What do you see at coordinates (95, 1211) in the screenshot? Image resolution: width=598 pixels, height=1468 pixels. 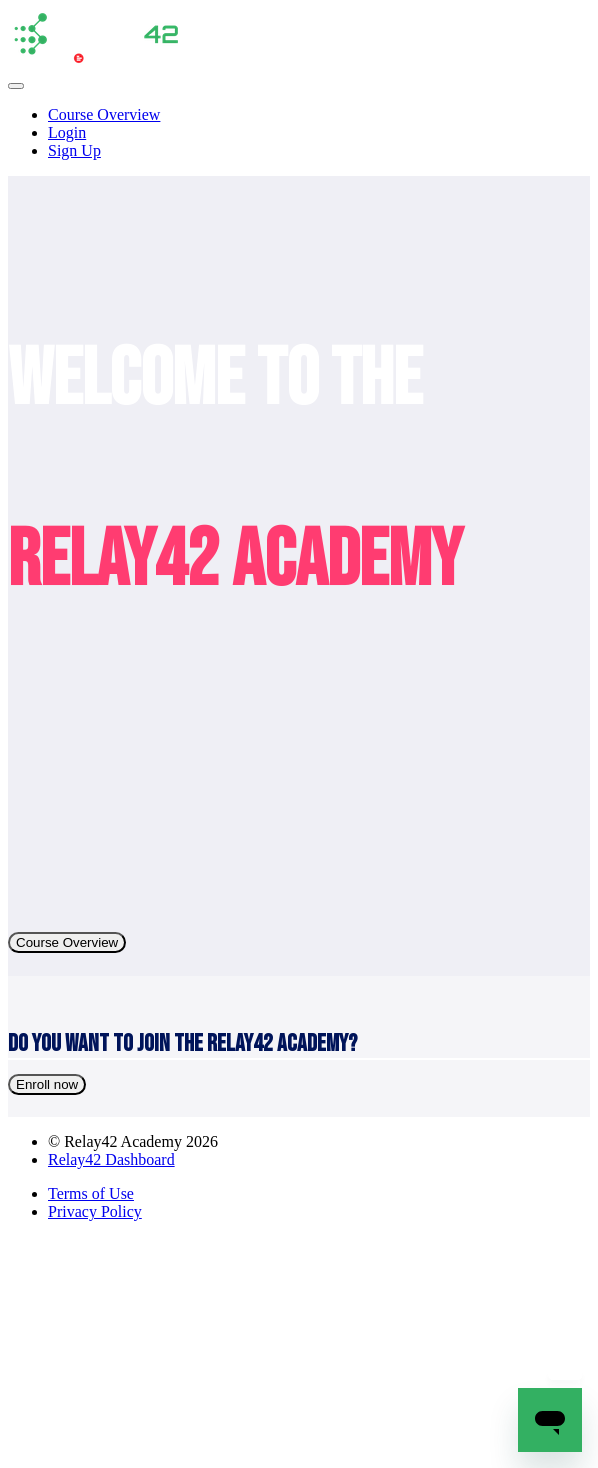 I see `Privacy Policy` at bounding box center [95, 1211].